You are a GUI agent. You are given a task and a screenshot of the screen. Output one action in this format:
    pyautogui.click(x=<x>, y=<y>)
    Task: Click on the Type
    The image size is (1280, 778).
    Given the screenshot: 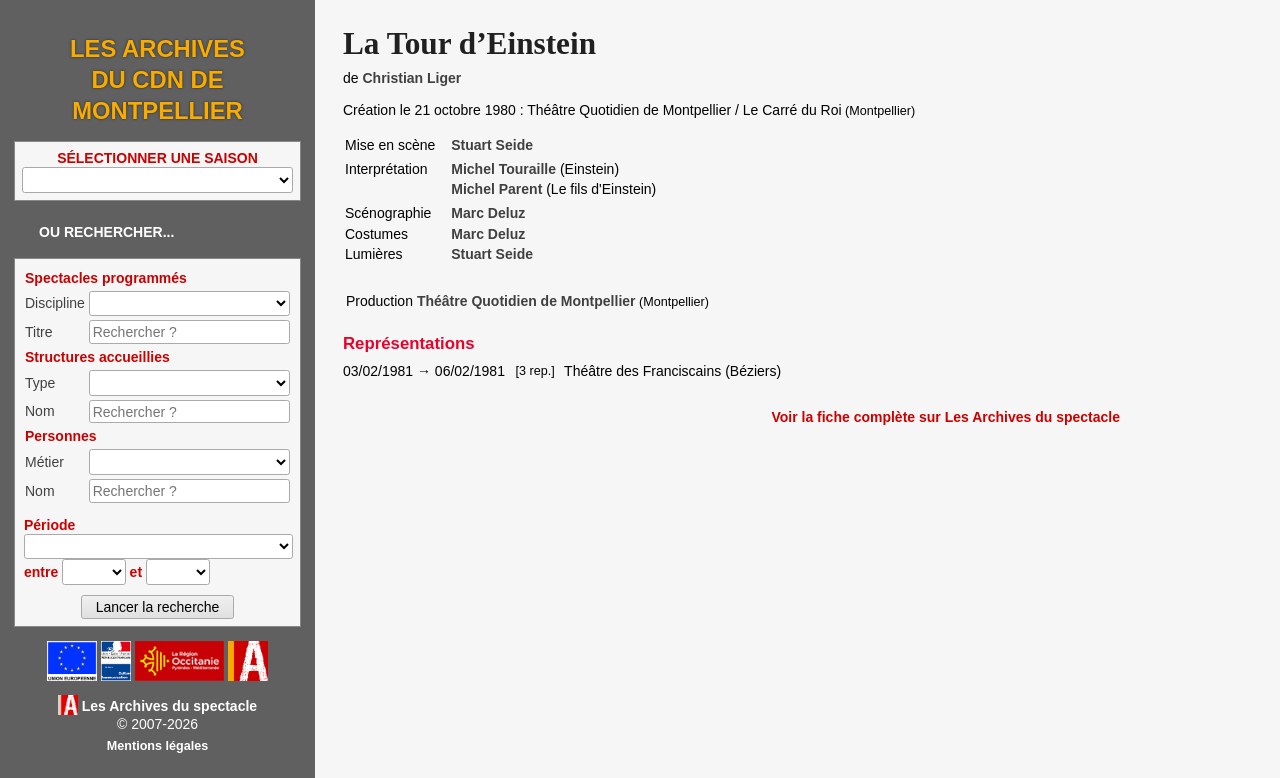 What is the action you would take?
    pyautogui.click(x=40, y=383)
    